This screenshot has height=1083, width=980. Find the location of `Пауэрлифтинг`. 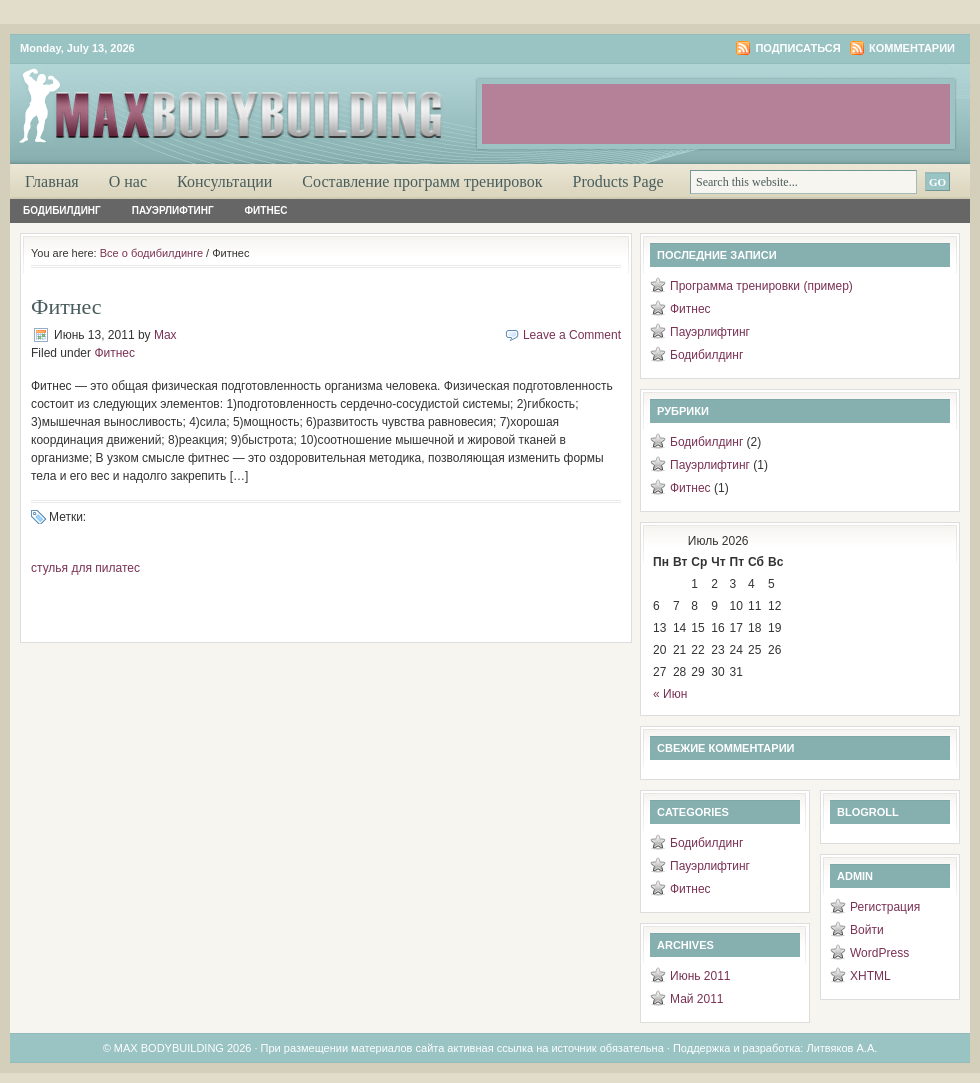

Пауэрлифтинг is located at coordinates (173, 210).